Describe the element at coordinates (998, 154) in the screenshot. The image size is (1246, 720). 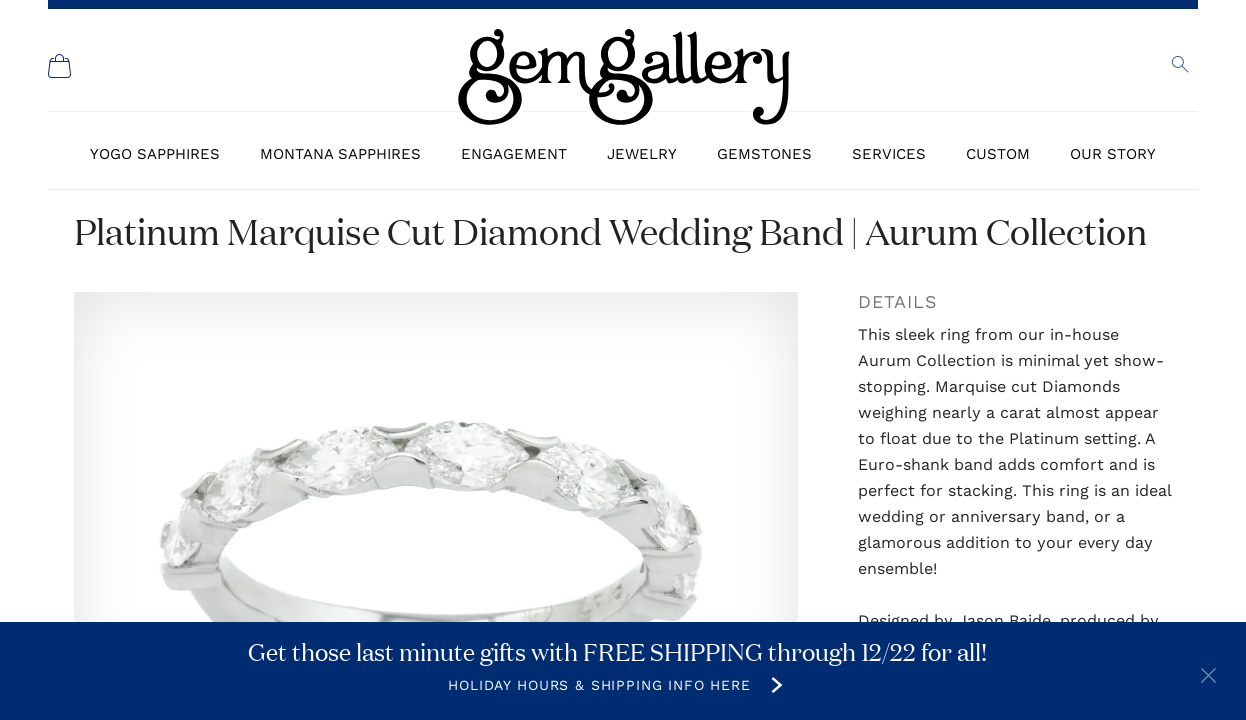
I see `Custom` at that location.